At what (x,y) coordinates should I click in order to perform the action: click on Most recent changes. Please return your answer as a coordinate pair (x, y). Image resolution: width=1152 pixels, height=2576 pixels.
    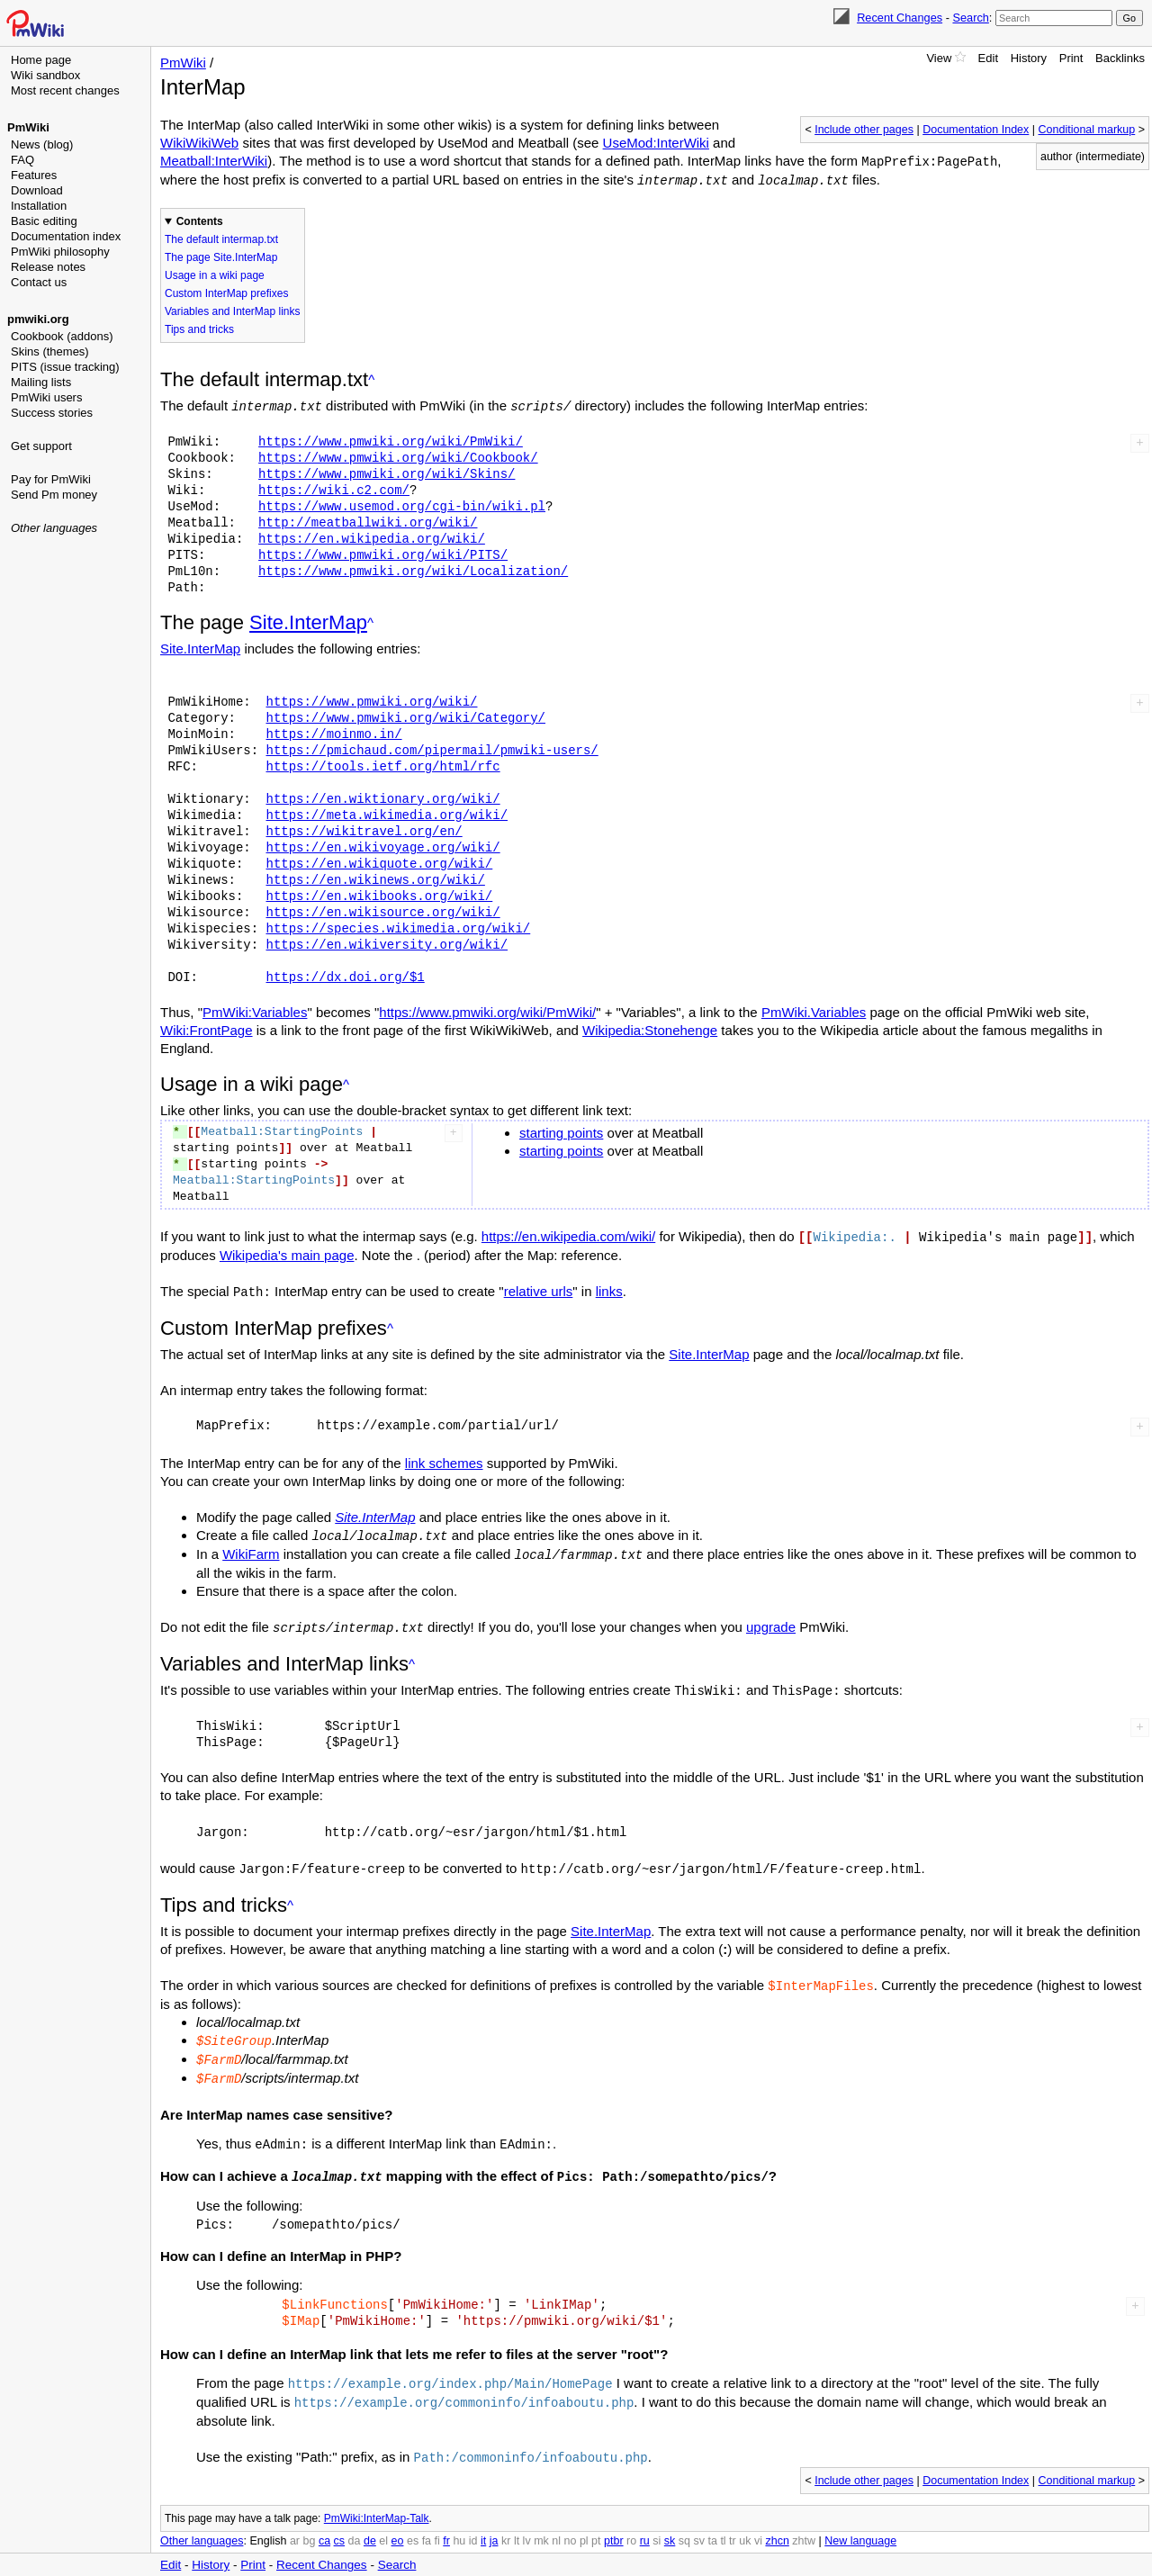
    Looking at the image, I should click on (65, 90).